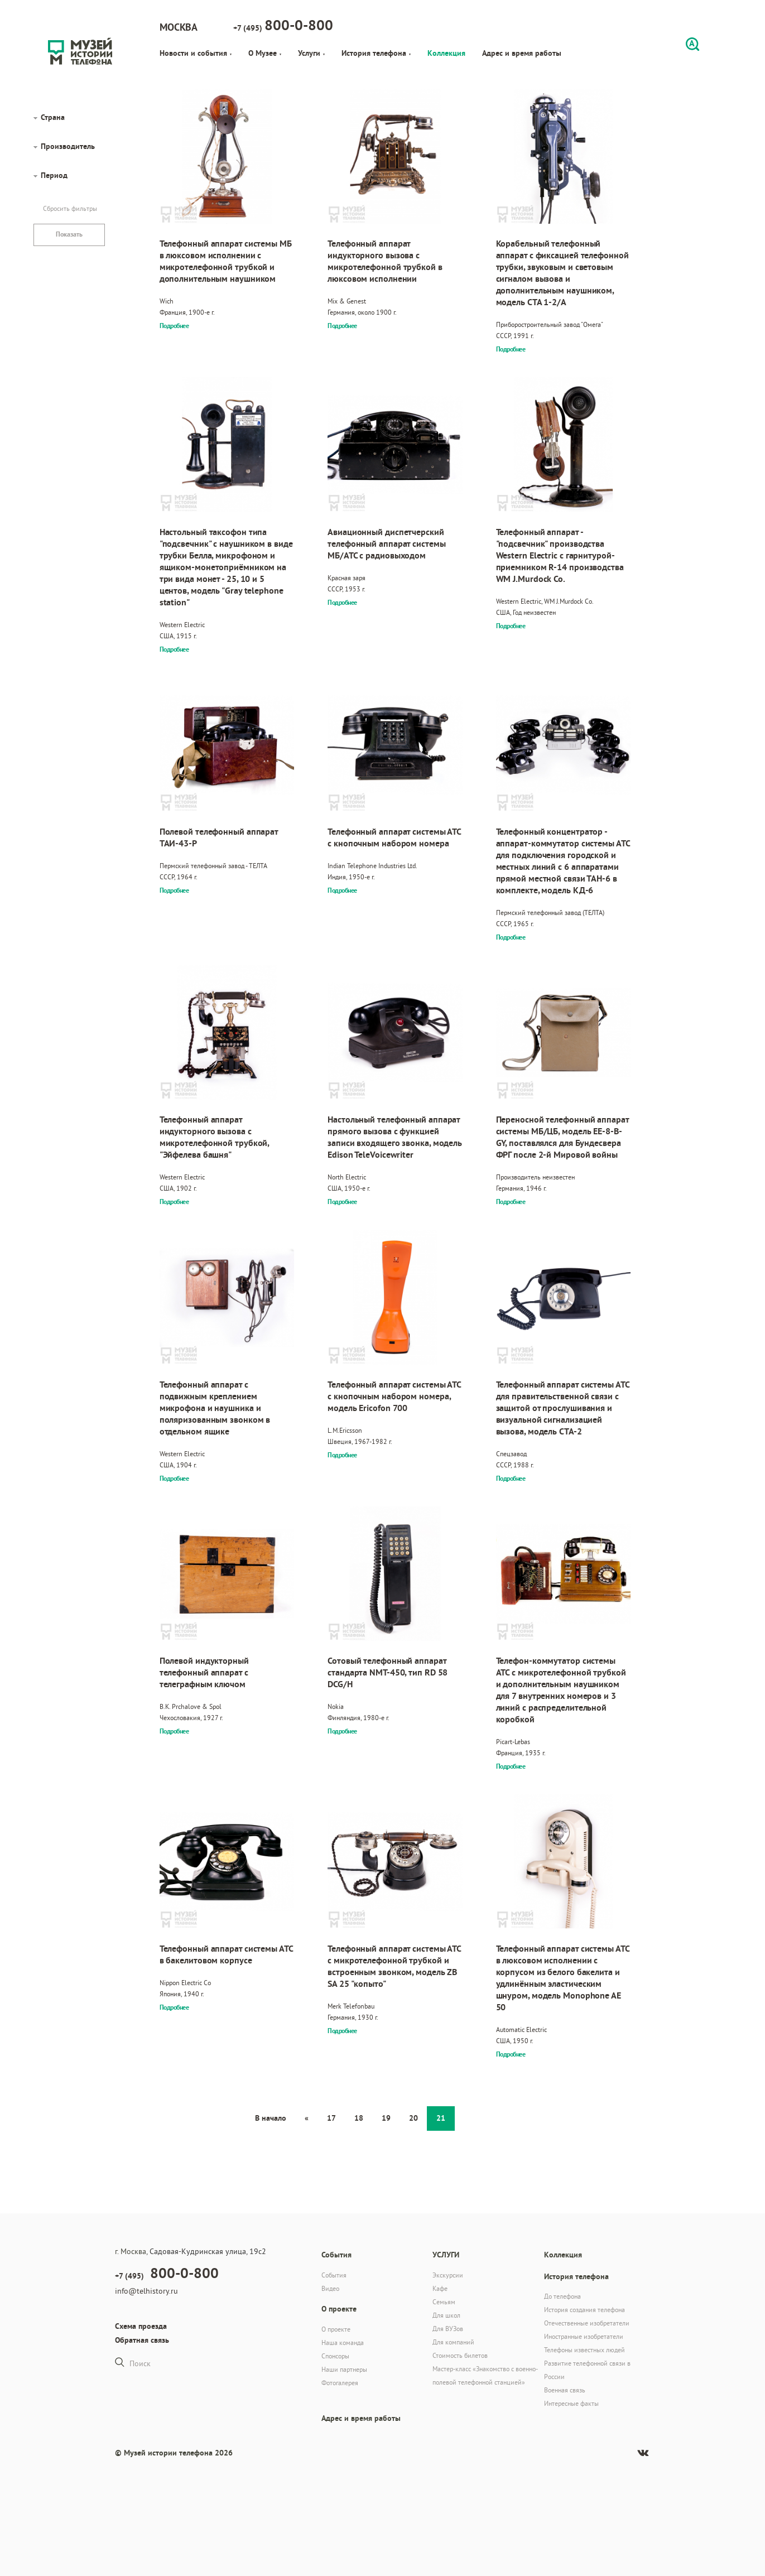 The width and height of the screenshot is (765, 2576). What do you see at coordinates (386, 2118) in the screenshot?
I see `19` at bounding box center [386, 2118].